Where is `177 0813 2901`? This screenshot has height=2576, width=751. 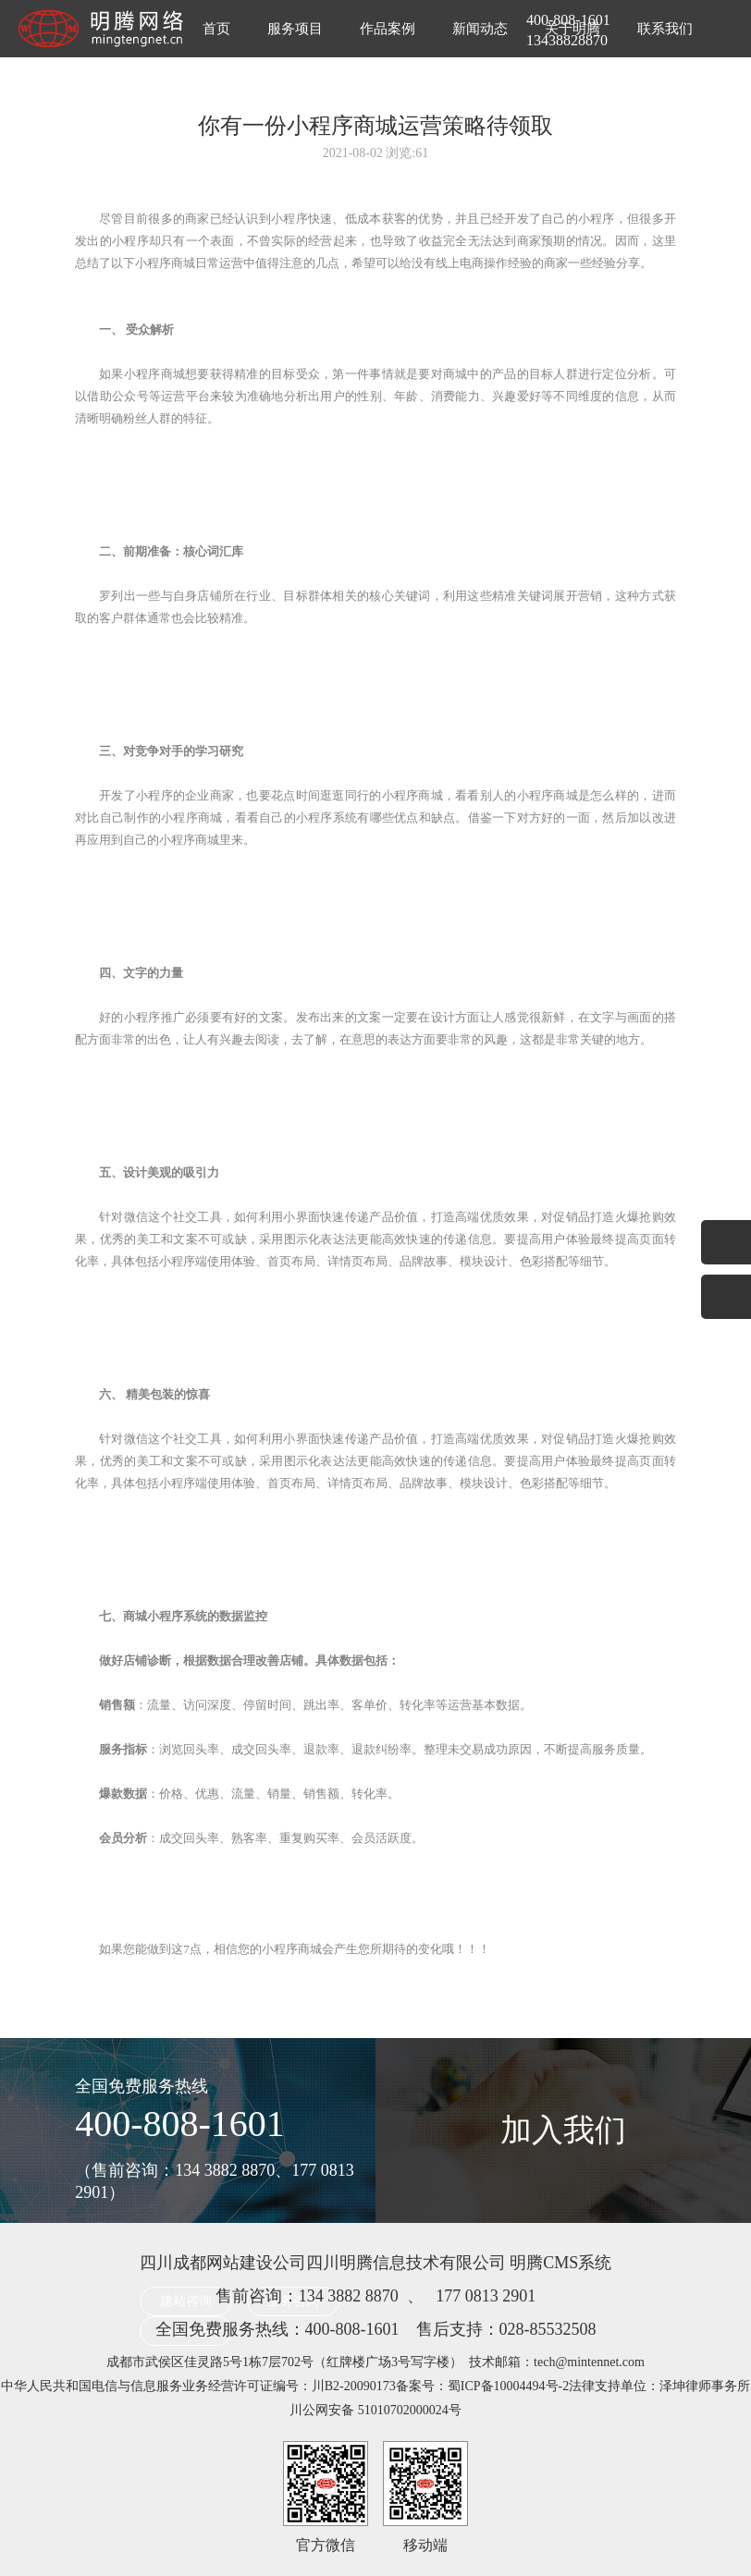 177 0813 2901 is located at coordinates (486, 2296).